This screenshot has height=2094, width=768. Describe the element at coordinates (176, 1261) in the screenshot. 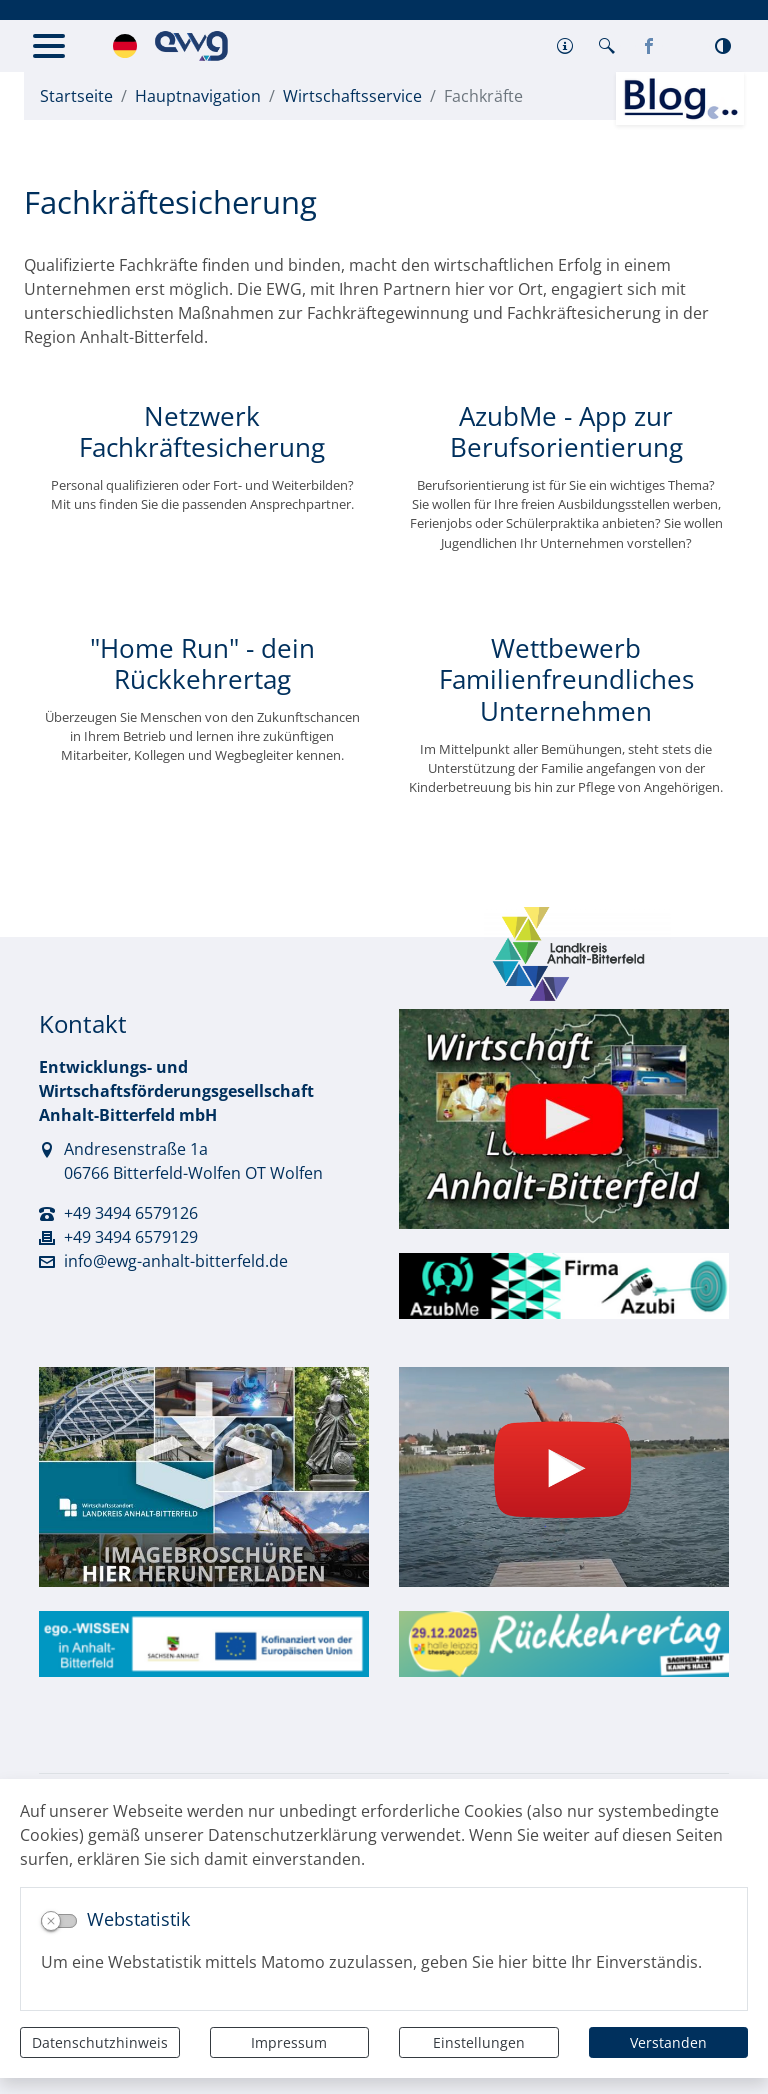

I see `info@ewg-anhalt-bitterfeld.de` at that location.